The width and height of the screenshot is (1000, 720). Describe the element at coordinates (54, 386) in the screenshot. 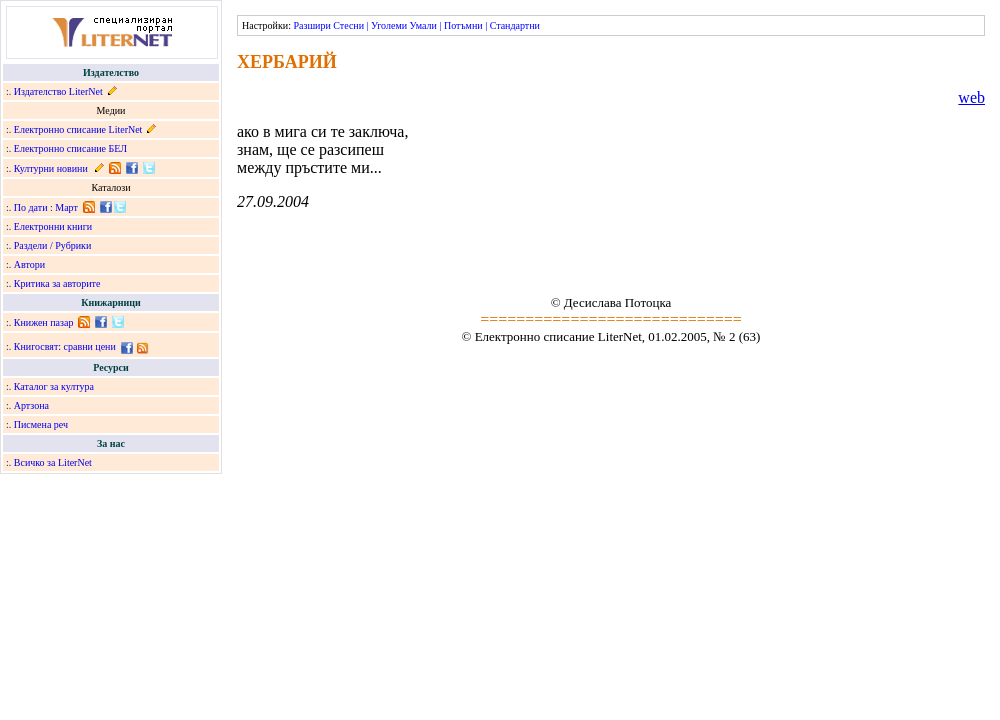

I see `Каталог за култура` at that location.